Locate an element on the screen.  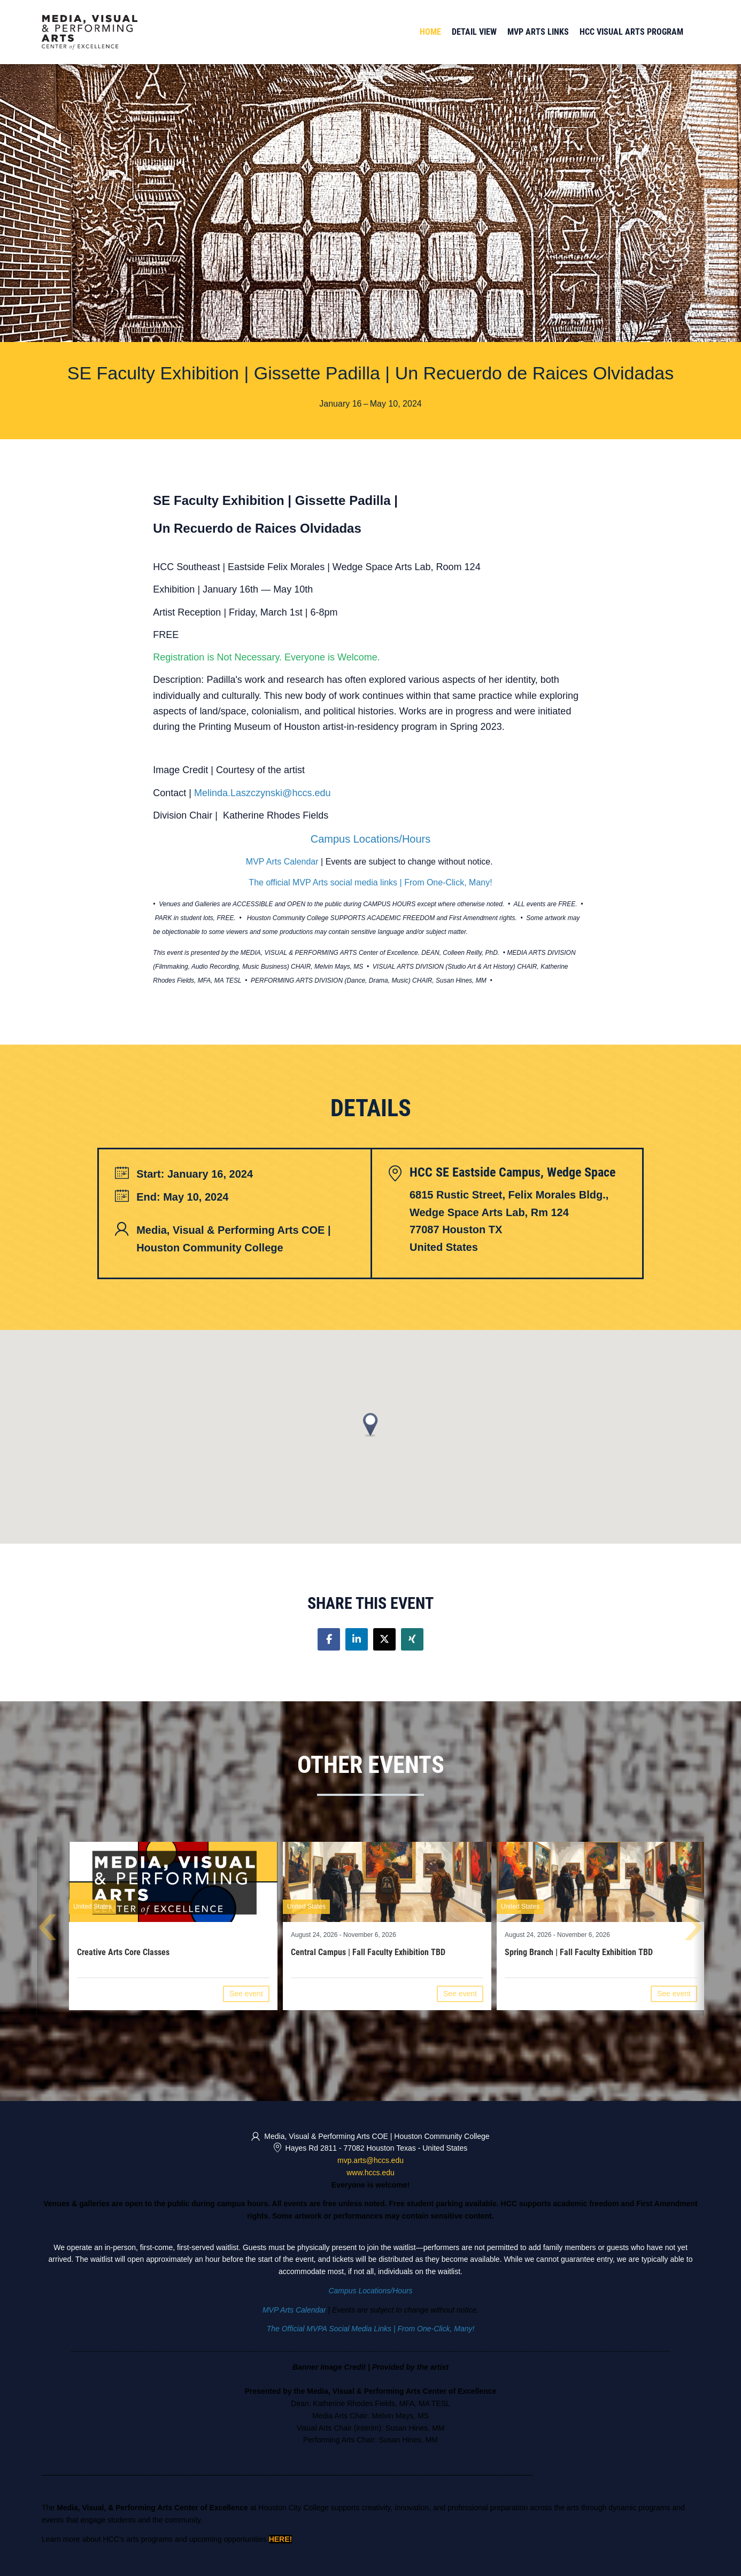
MVP Arts Links is located at coordinates (538, 32).